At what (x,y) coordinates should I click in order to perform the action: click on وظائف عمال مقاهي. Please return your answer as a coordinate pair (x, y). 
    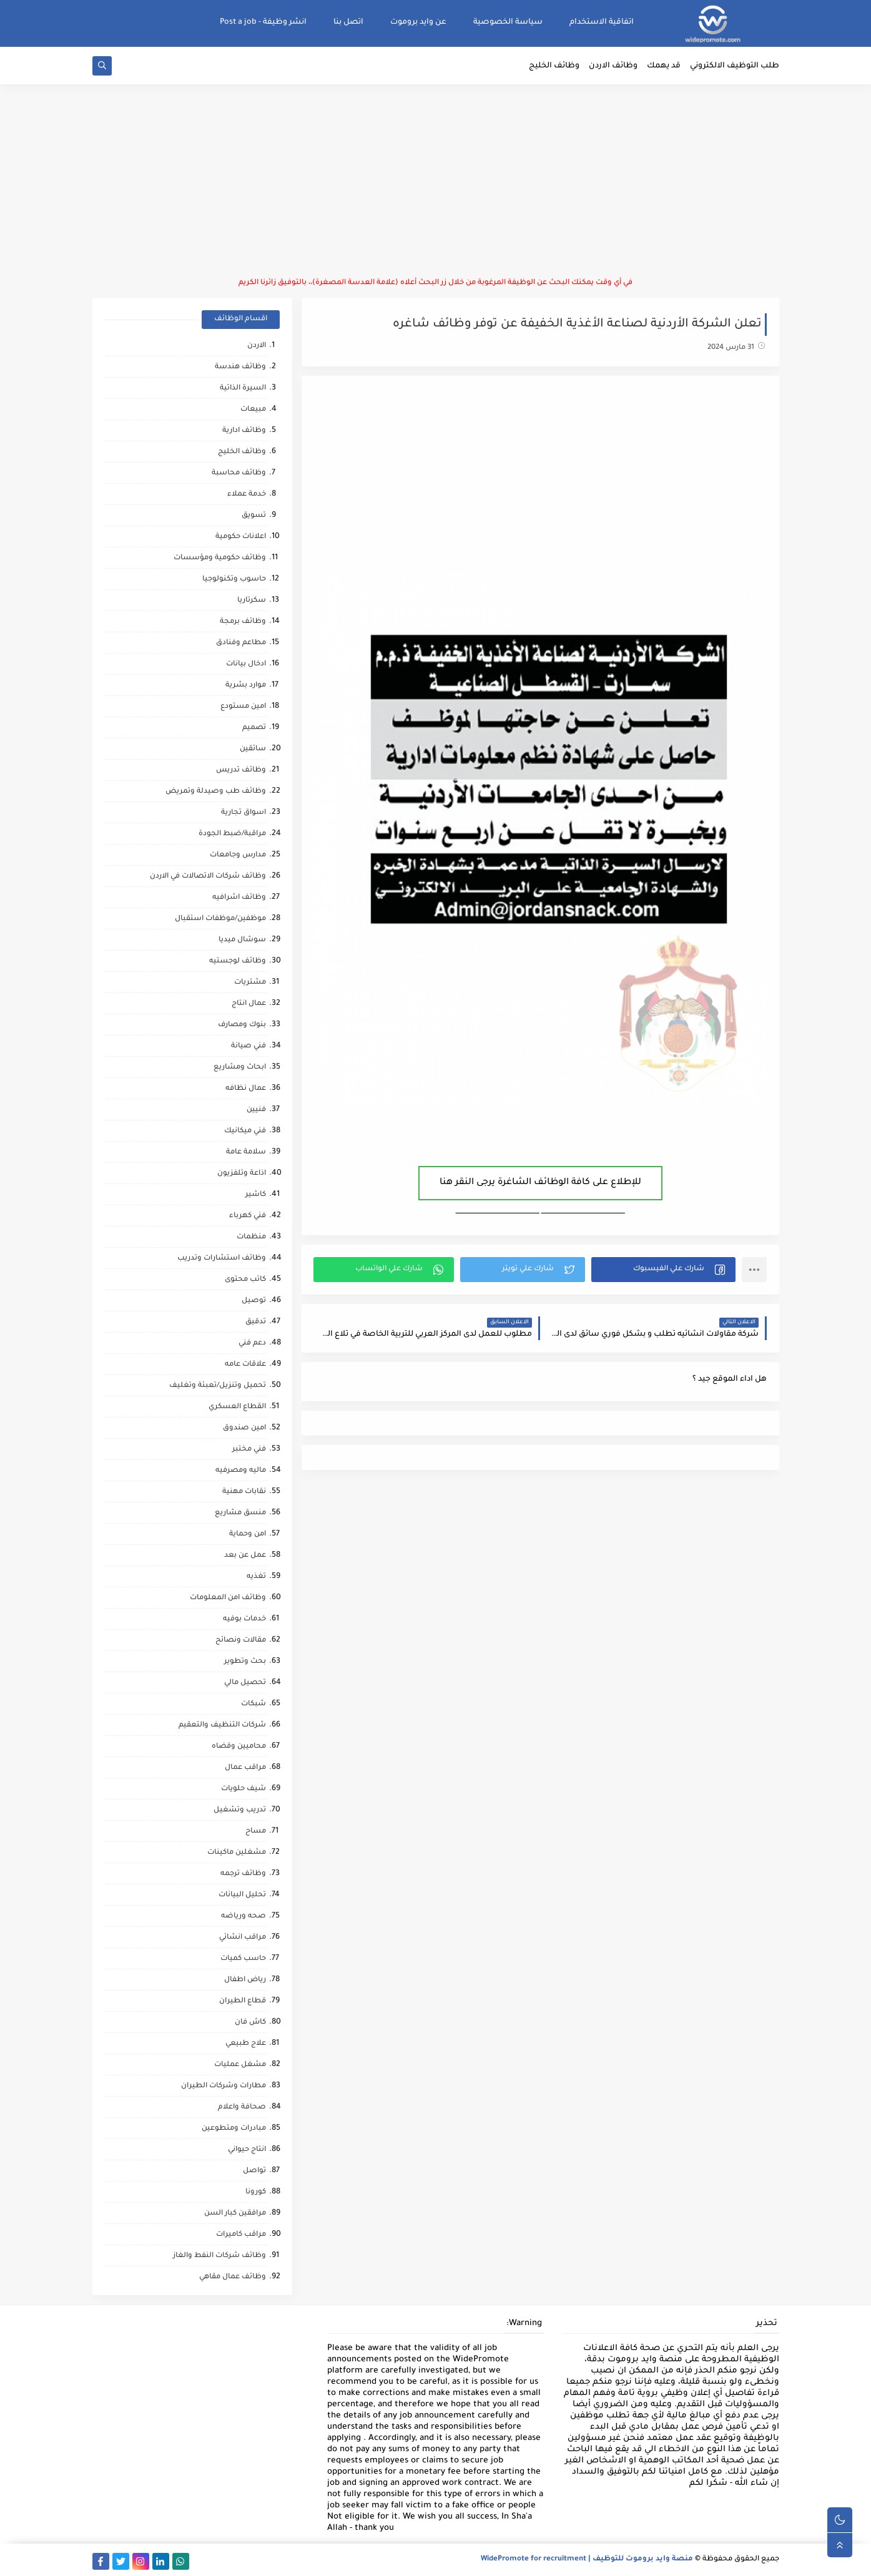
    Looking at the image, I should click on (232, 2277).